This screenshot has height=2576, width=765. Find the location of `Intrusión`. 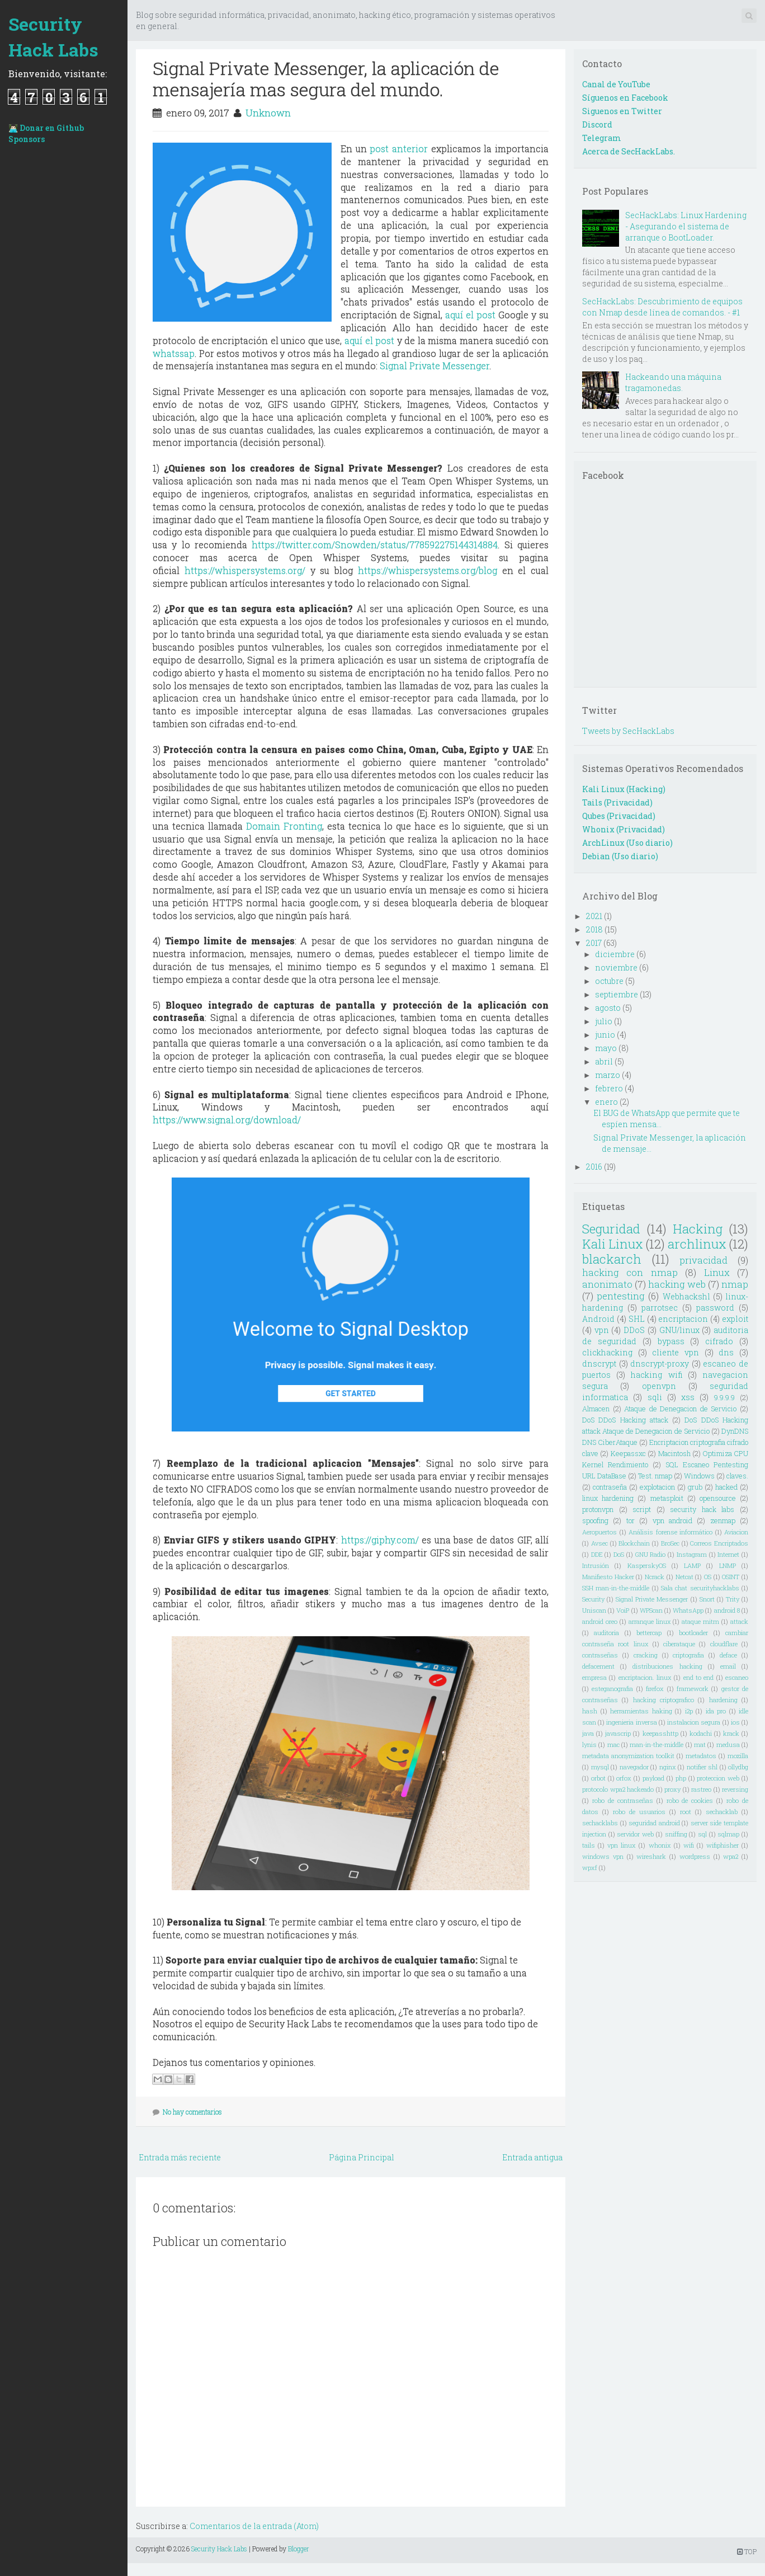

Intrusión is located at coordinates (595, 1565).